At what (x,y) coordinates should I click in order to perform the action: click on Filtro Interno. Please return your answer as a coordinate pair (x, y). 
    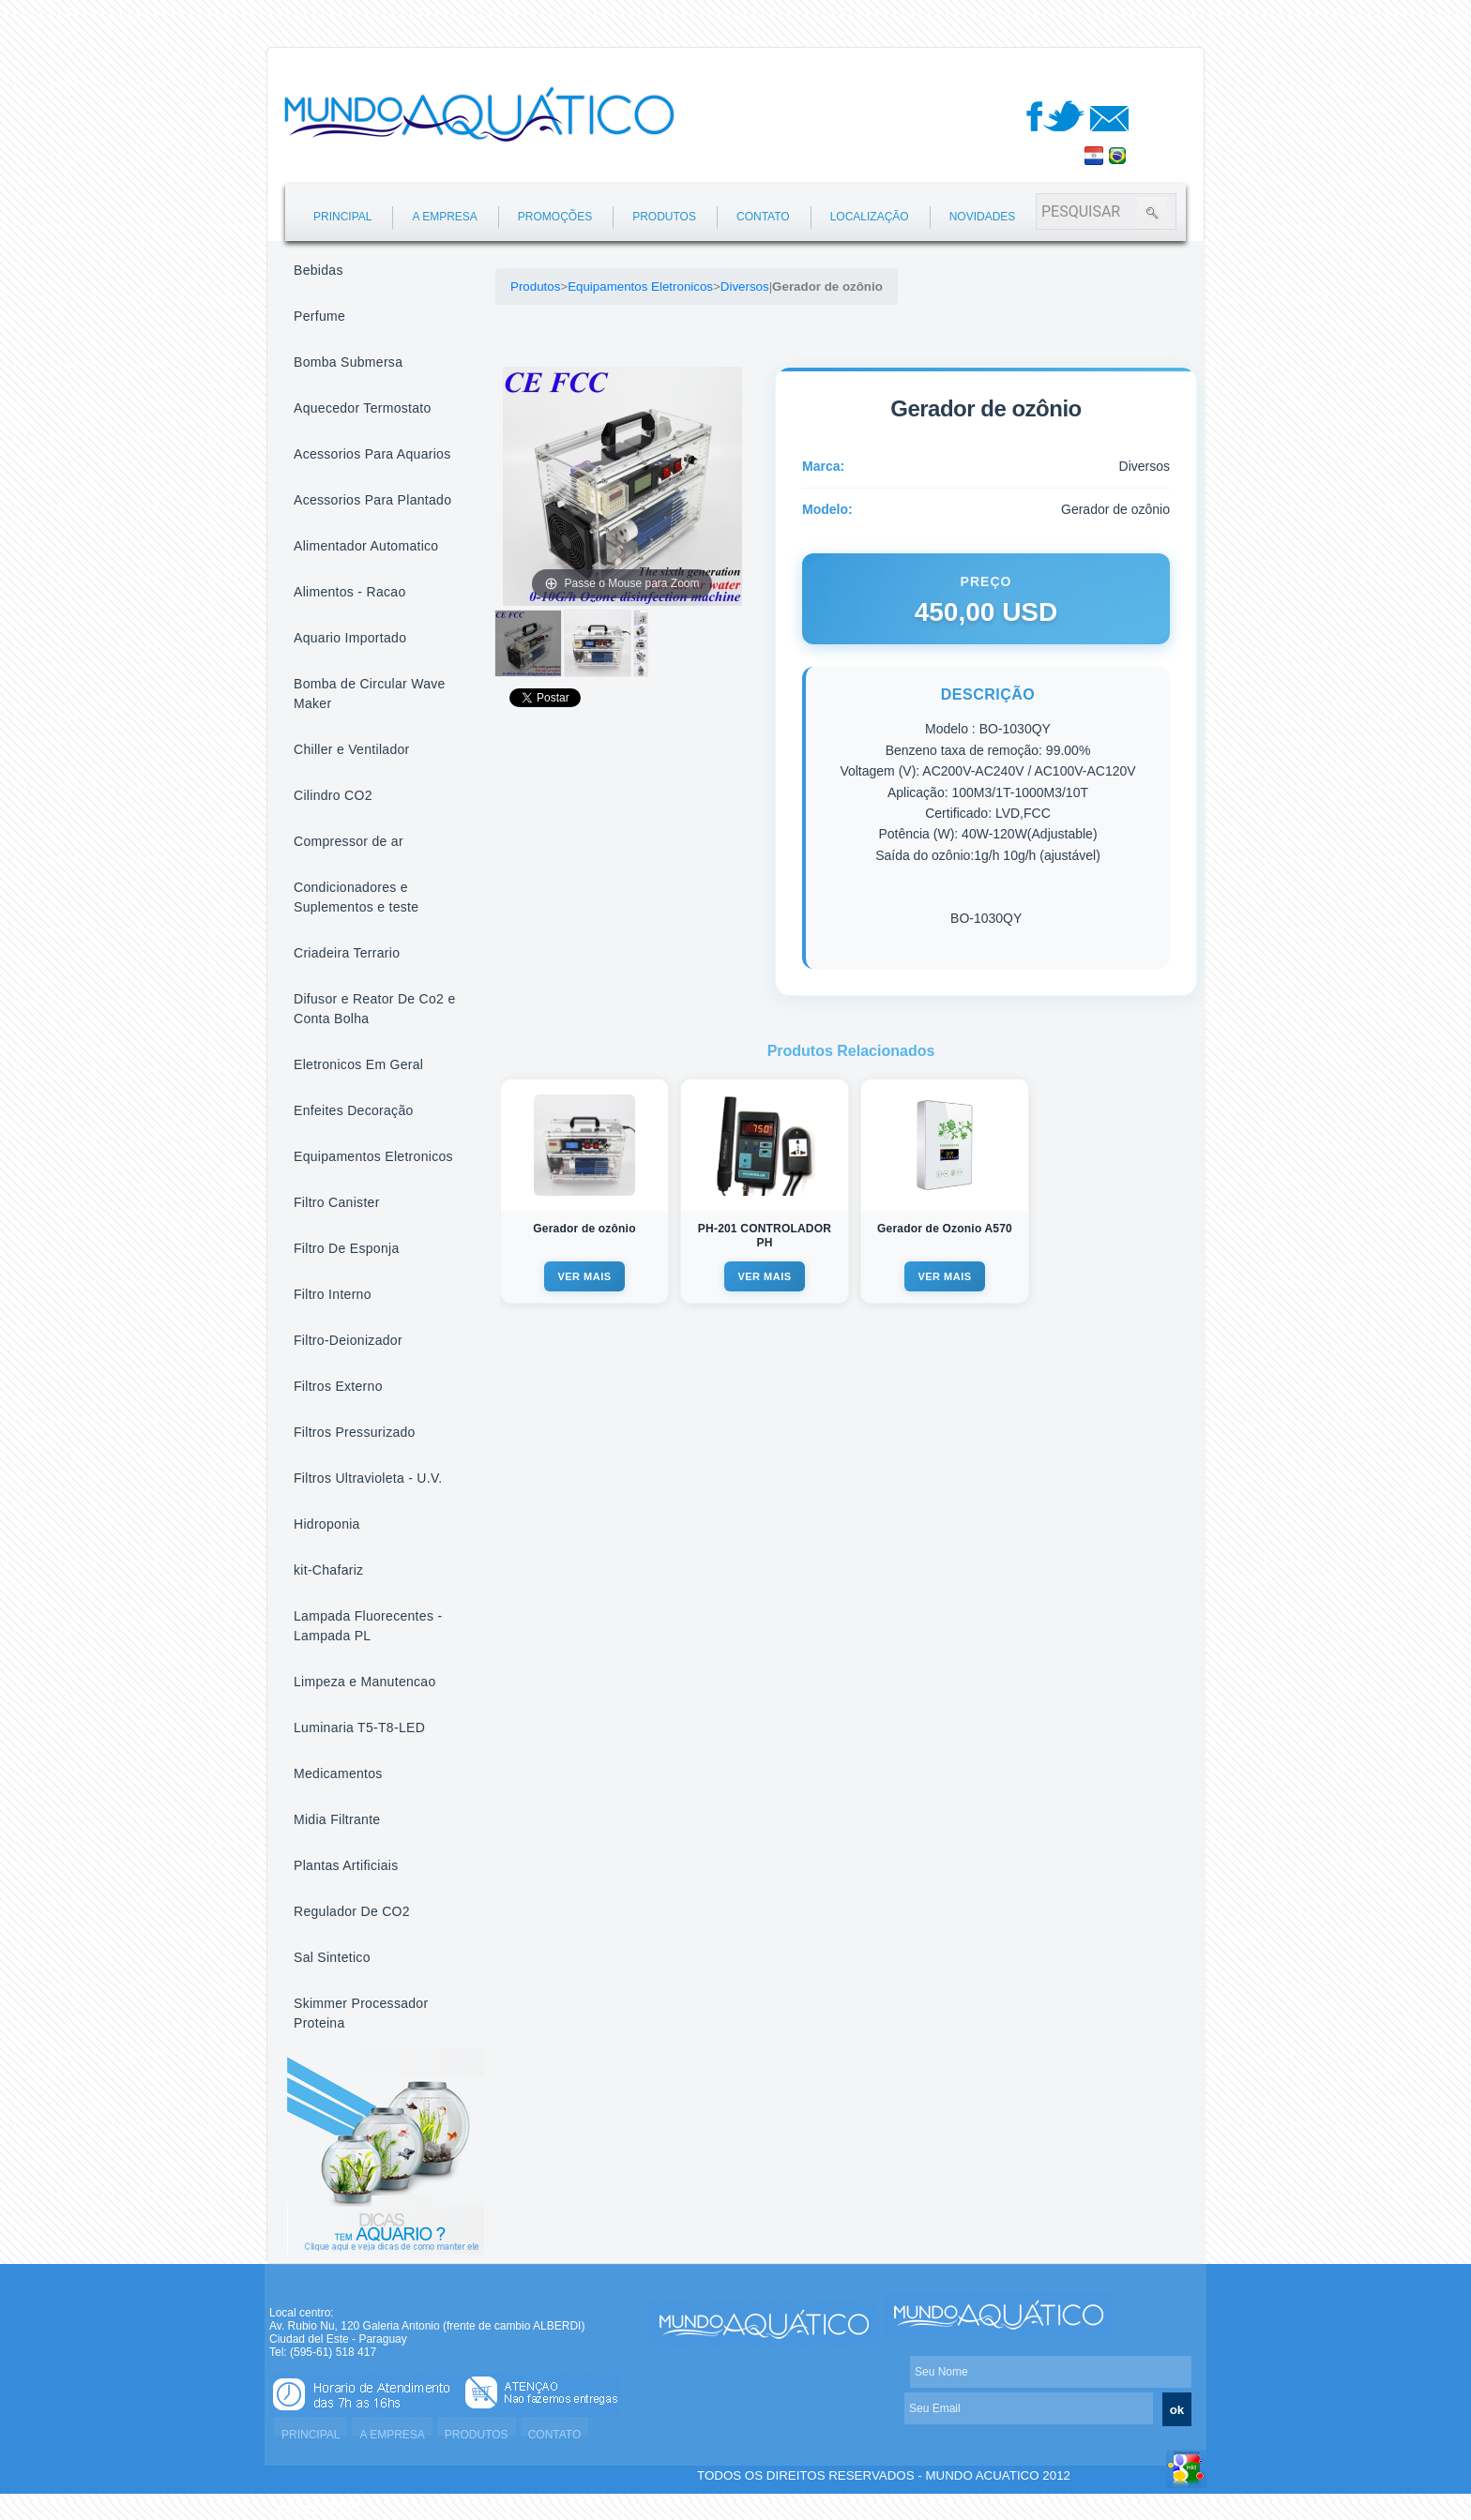
    Looking at the image, I should click on (333, 1294).